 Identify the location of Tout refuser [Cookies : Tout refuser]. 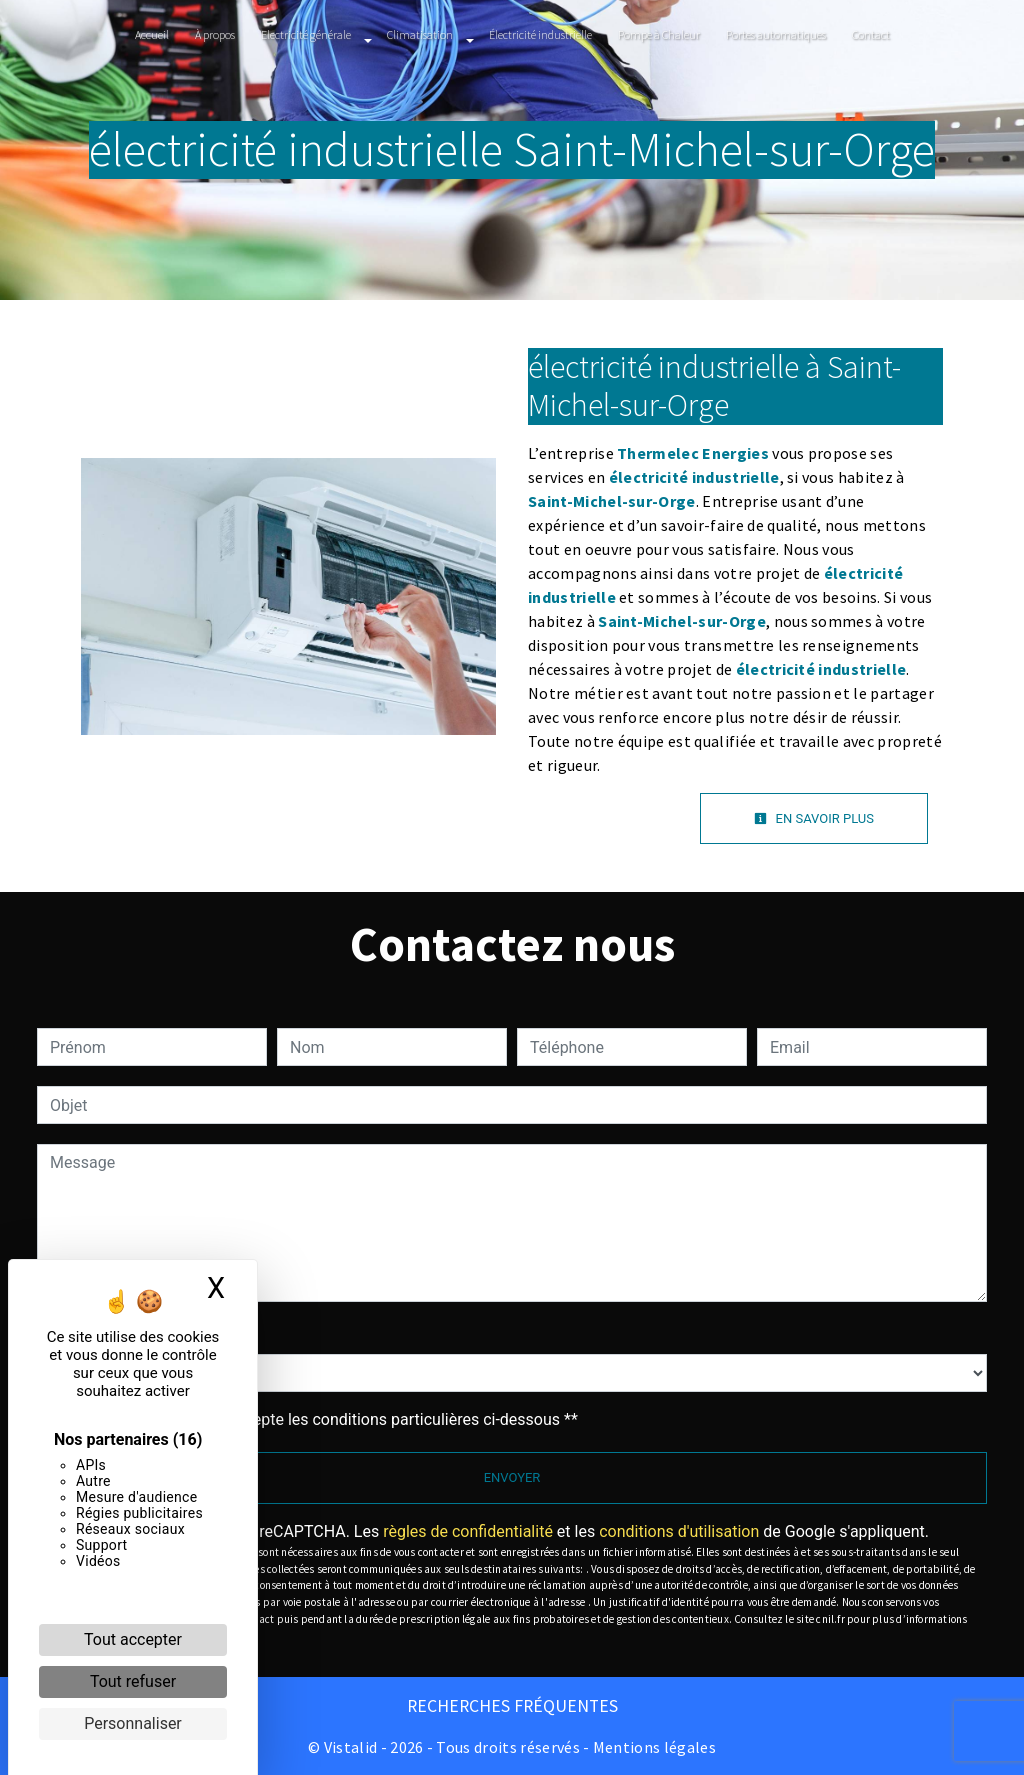
(133, 1681).